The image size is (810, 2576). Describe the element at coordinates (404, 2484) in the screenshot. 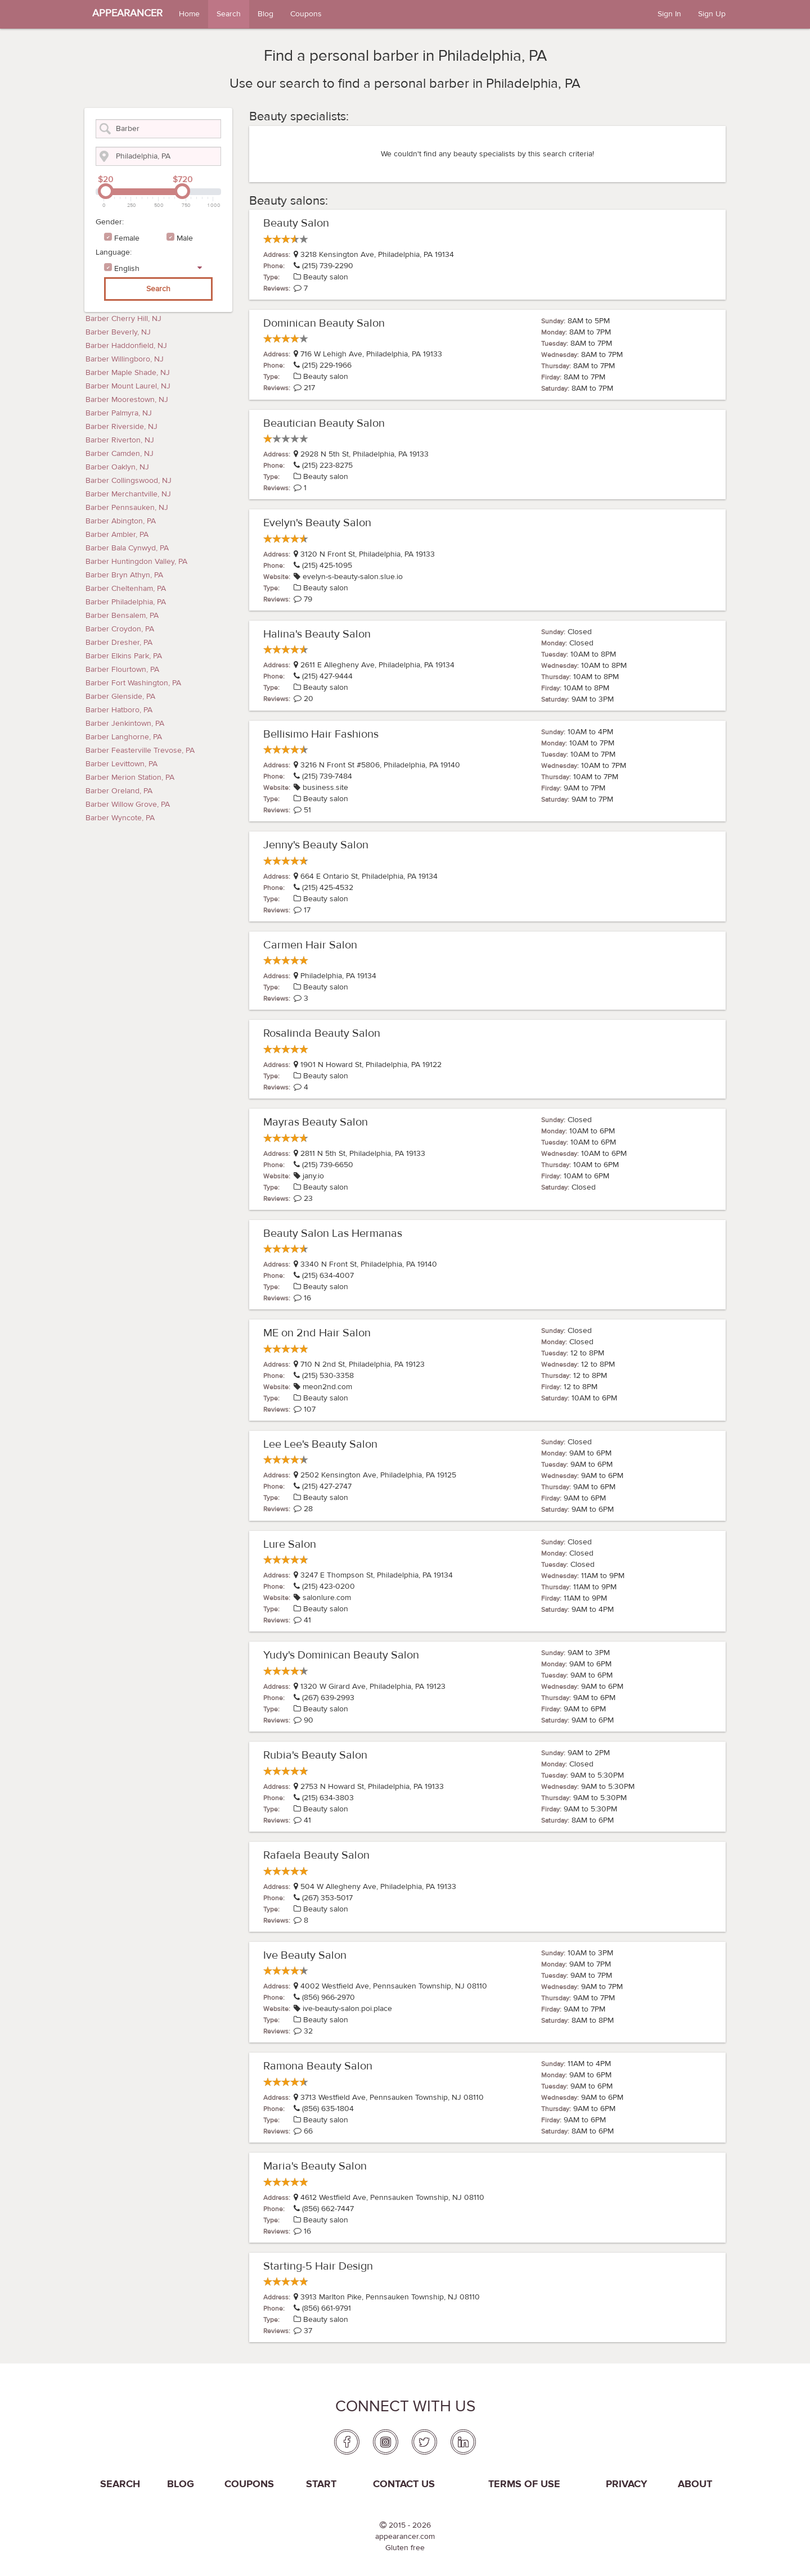

I see `Contact us` at that location.